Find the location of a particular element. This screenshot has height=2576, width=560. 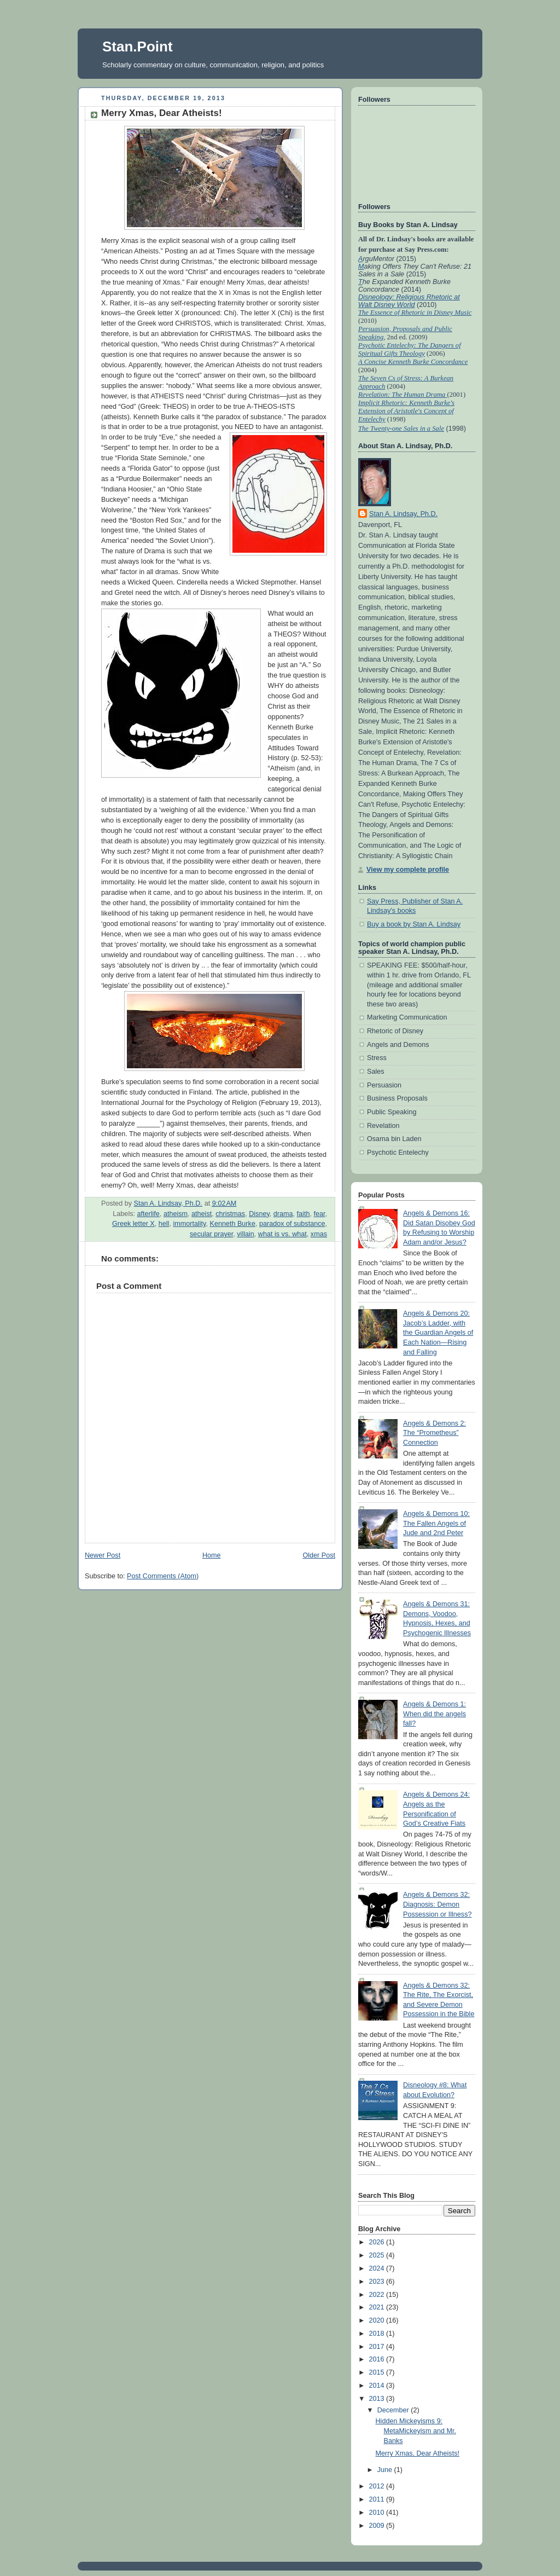

Buy a book by Stan A. Lindsay is located at coordinates (413, 924).